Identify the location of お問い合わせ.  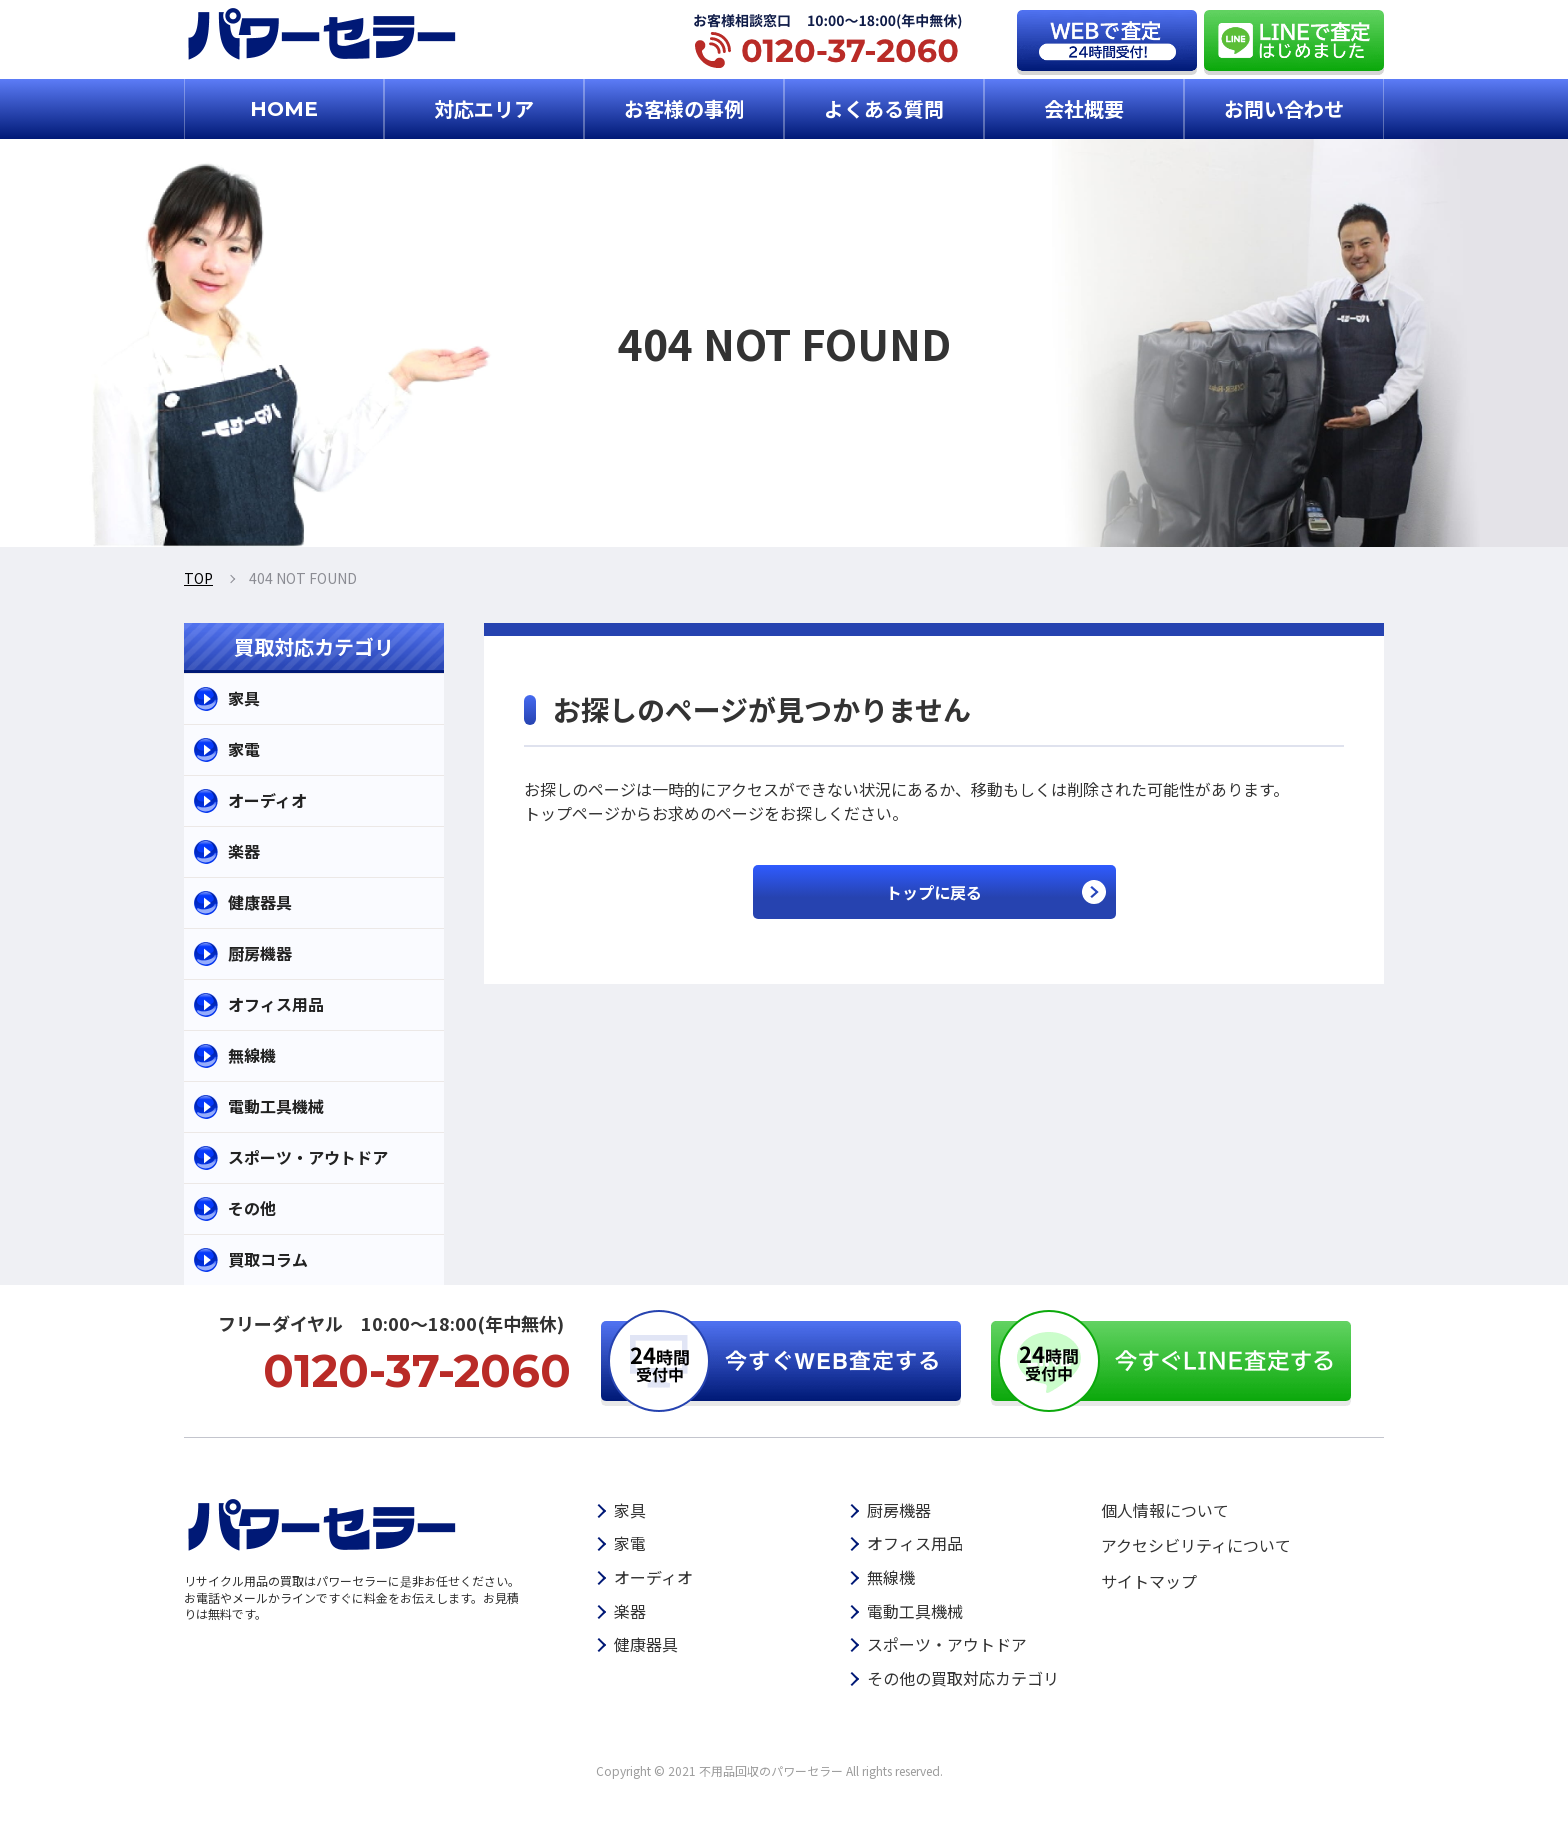
(1284, 108).